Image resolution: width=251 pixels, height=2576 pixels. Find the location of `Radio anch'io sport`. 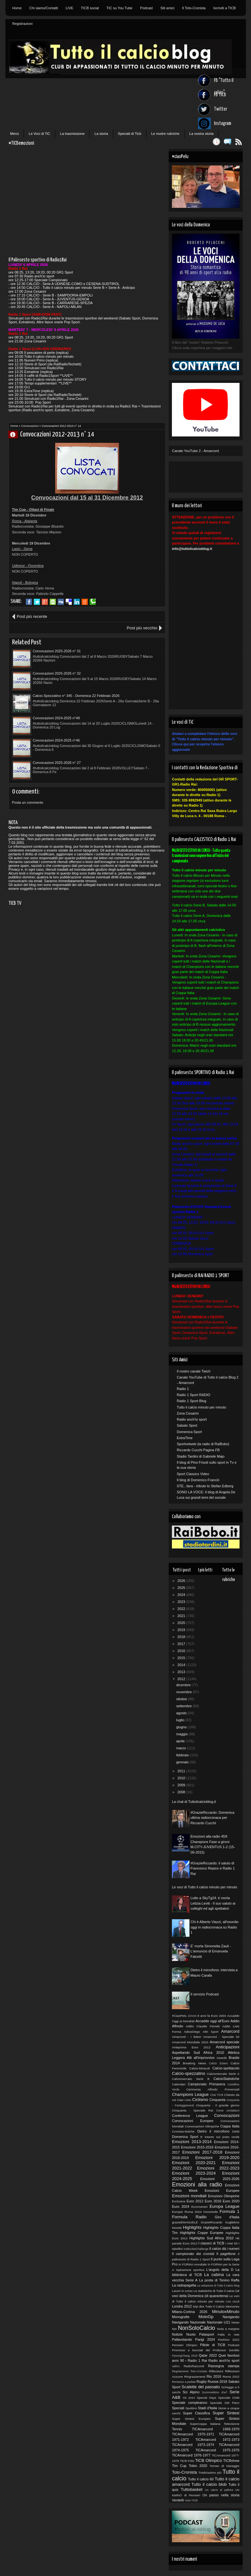

Radio anch'io sport is located at coordinates (192, 1419).